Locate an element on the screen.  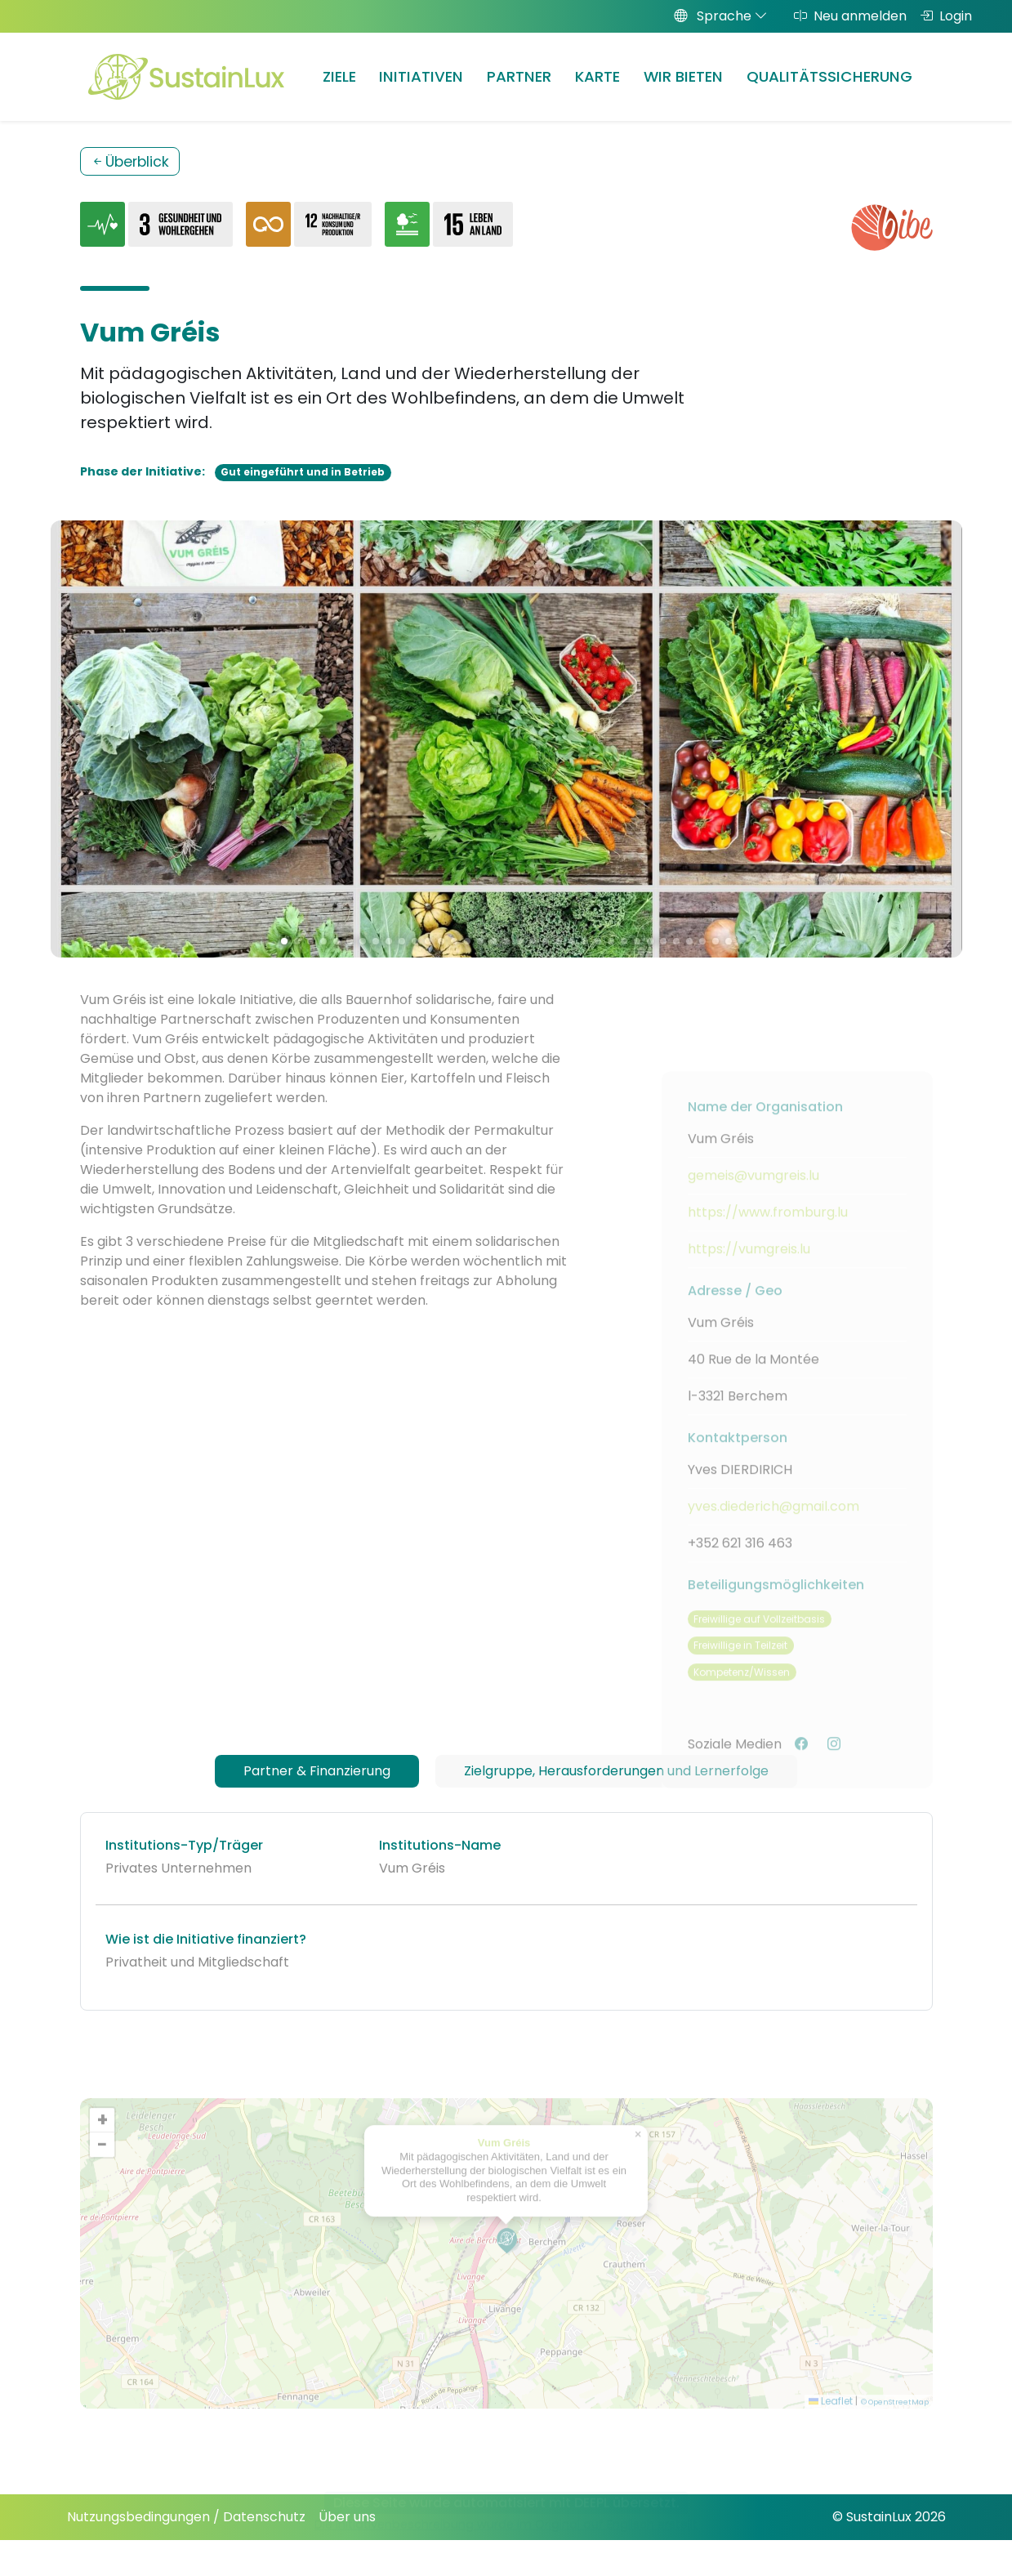
Initiativen is located at coordinates (421, 76).